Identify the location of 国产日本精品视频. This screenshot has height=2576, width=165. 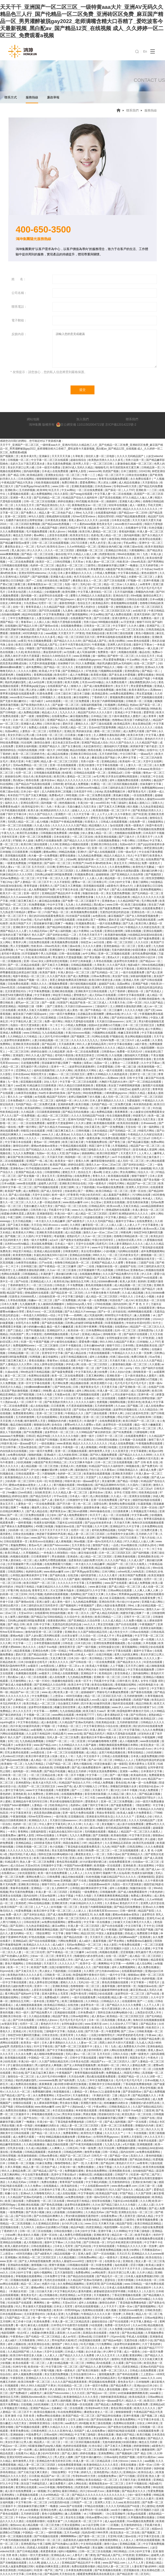
(112, 2283).